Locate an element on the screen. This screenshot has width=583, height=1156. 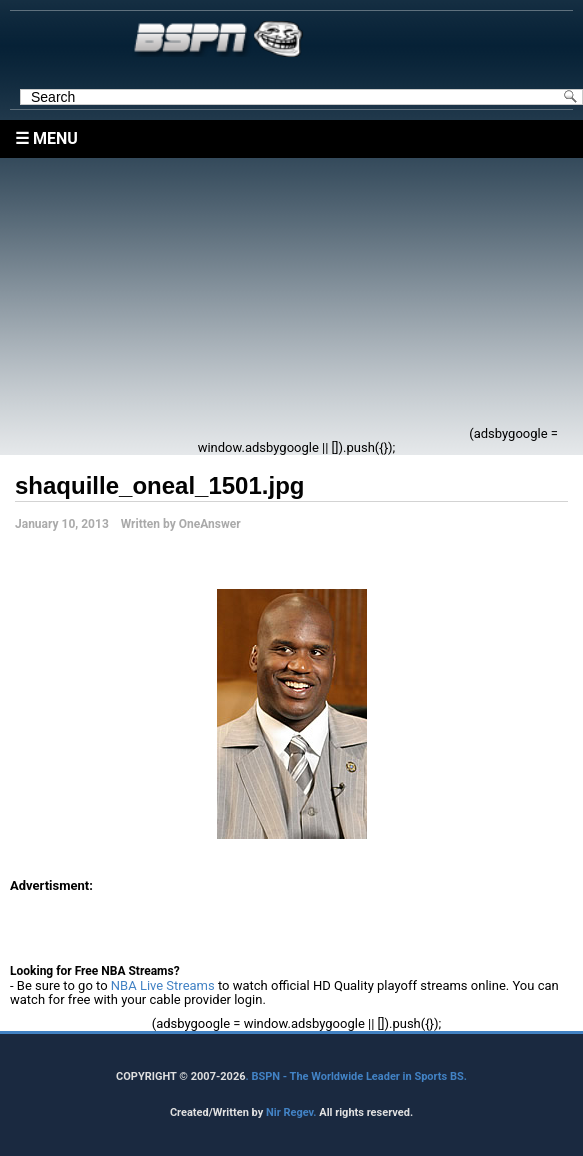
[Advertisement] is located at coordinates (250, 298).